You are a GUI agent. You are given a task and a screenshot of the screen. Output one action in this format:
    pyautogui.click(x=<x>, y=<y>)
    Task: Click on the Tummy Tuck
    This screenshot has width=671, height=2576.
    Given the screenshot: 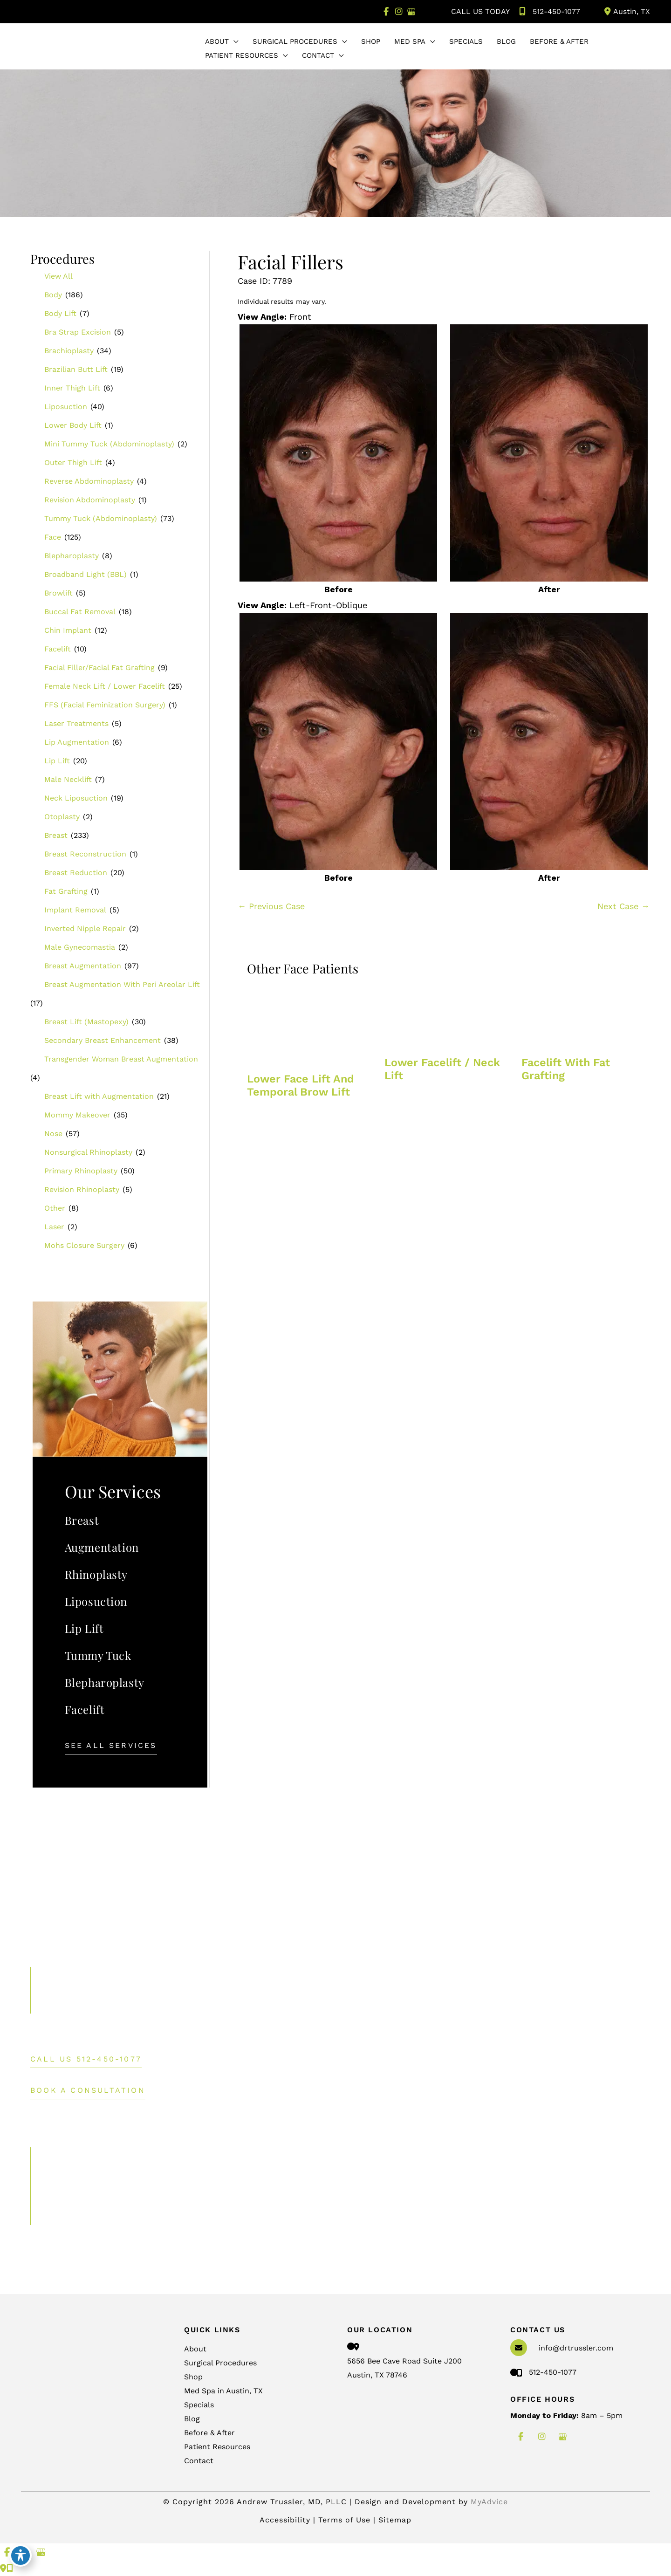 What is the action you would take?
    pyautogui.click(x=98, y=1655)
    